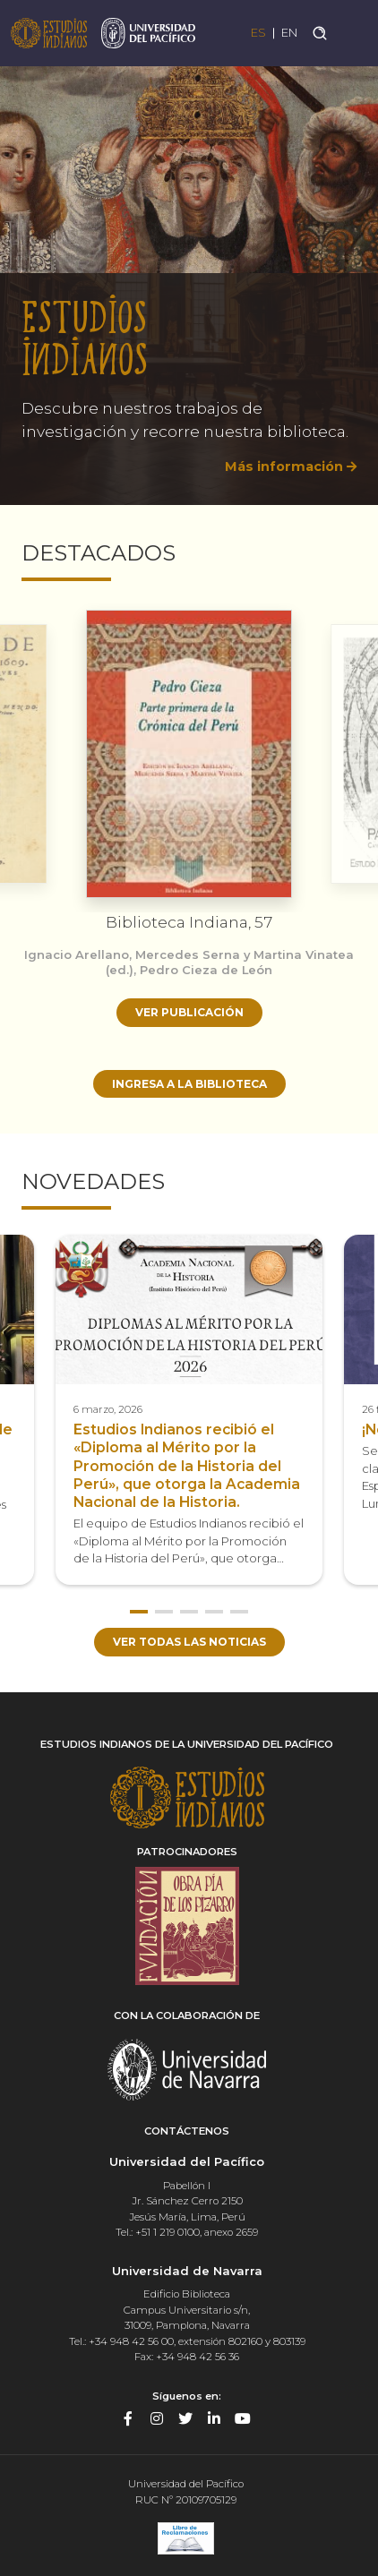  I want to click on [option], so click(189, 276).